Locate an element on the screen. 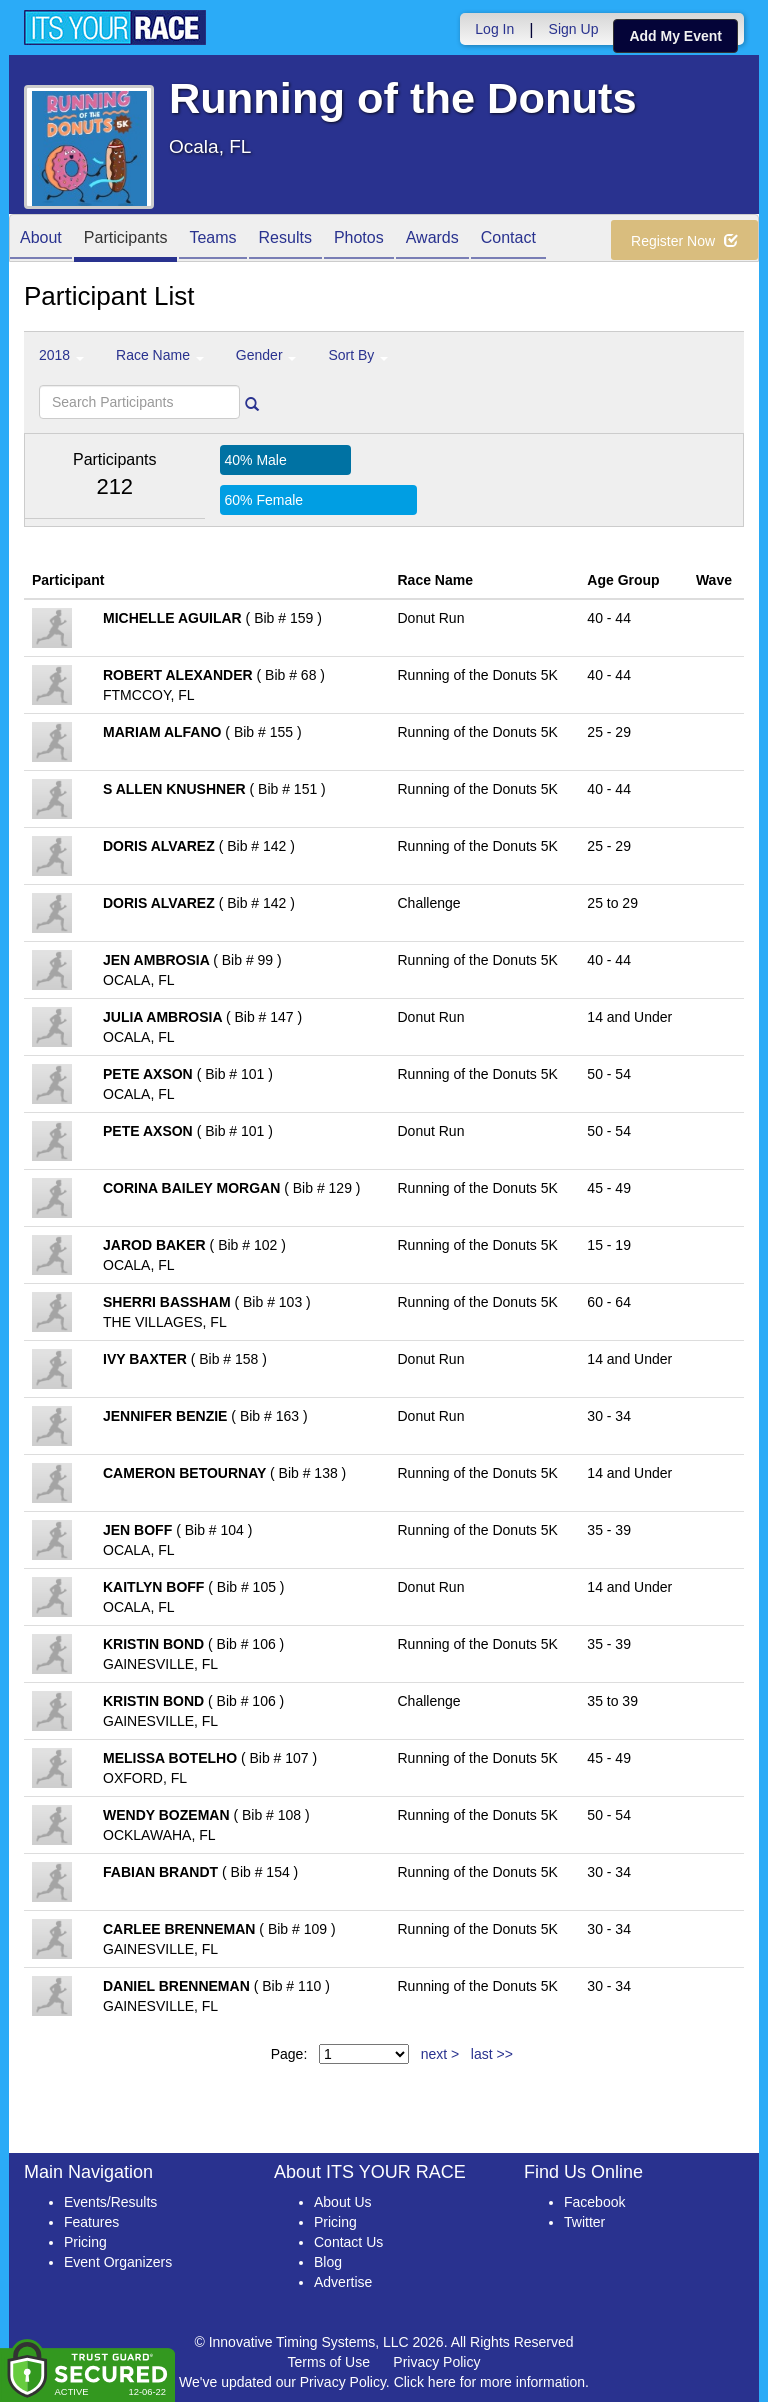  Sort By [button] is located at coordinates (358, 355).